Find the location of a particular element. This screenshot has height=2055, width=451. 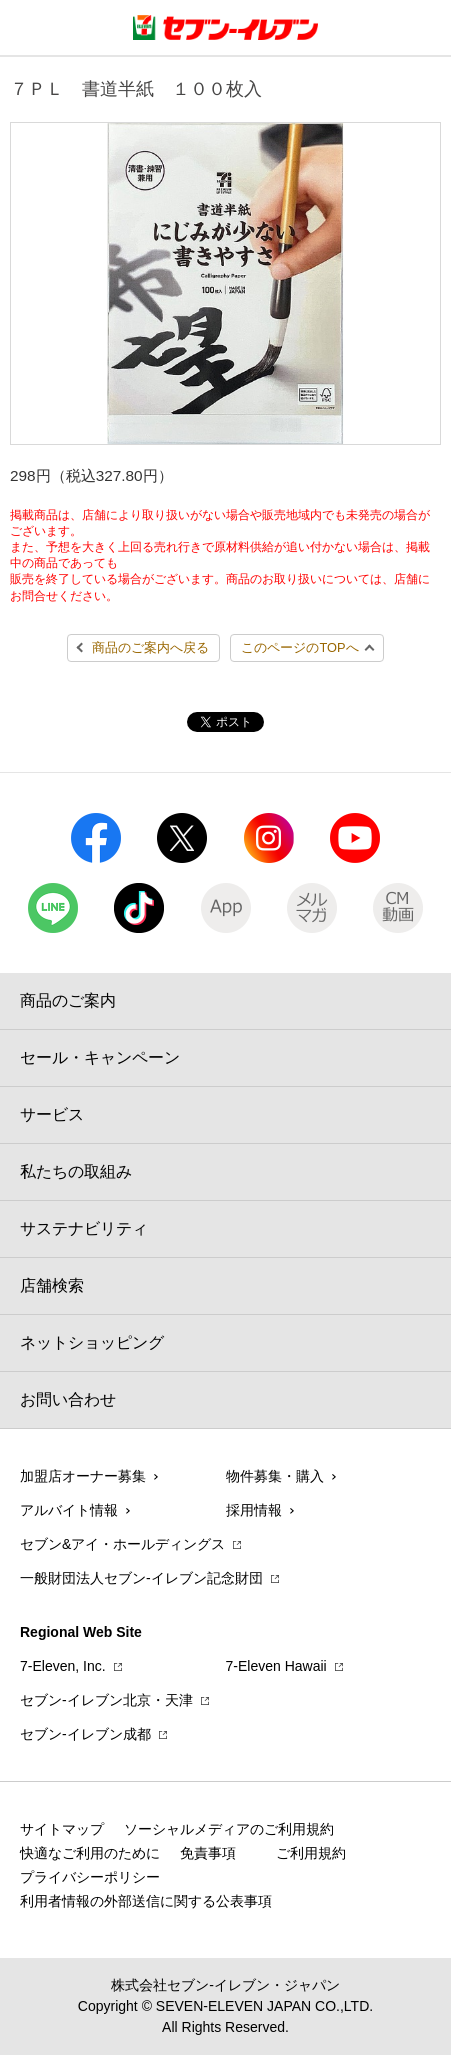

一般財団法人セブン-イレブン記念財団 is located at coordinates (141, 1578).